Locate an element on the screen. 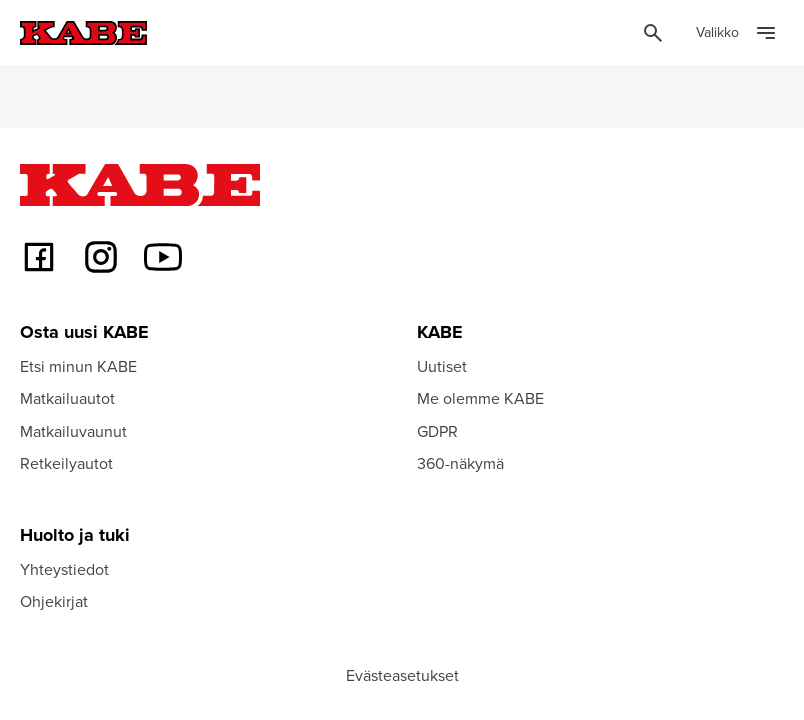 The width and height of the screenshot is (804, 720). GDPR is located at coordinates (437, 431).